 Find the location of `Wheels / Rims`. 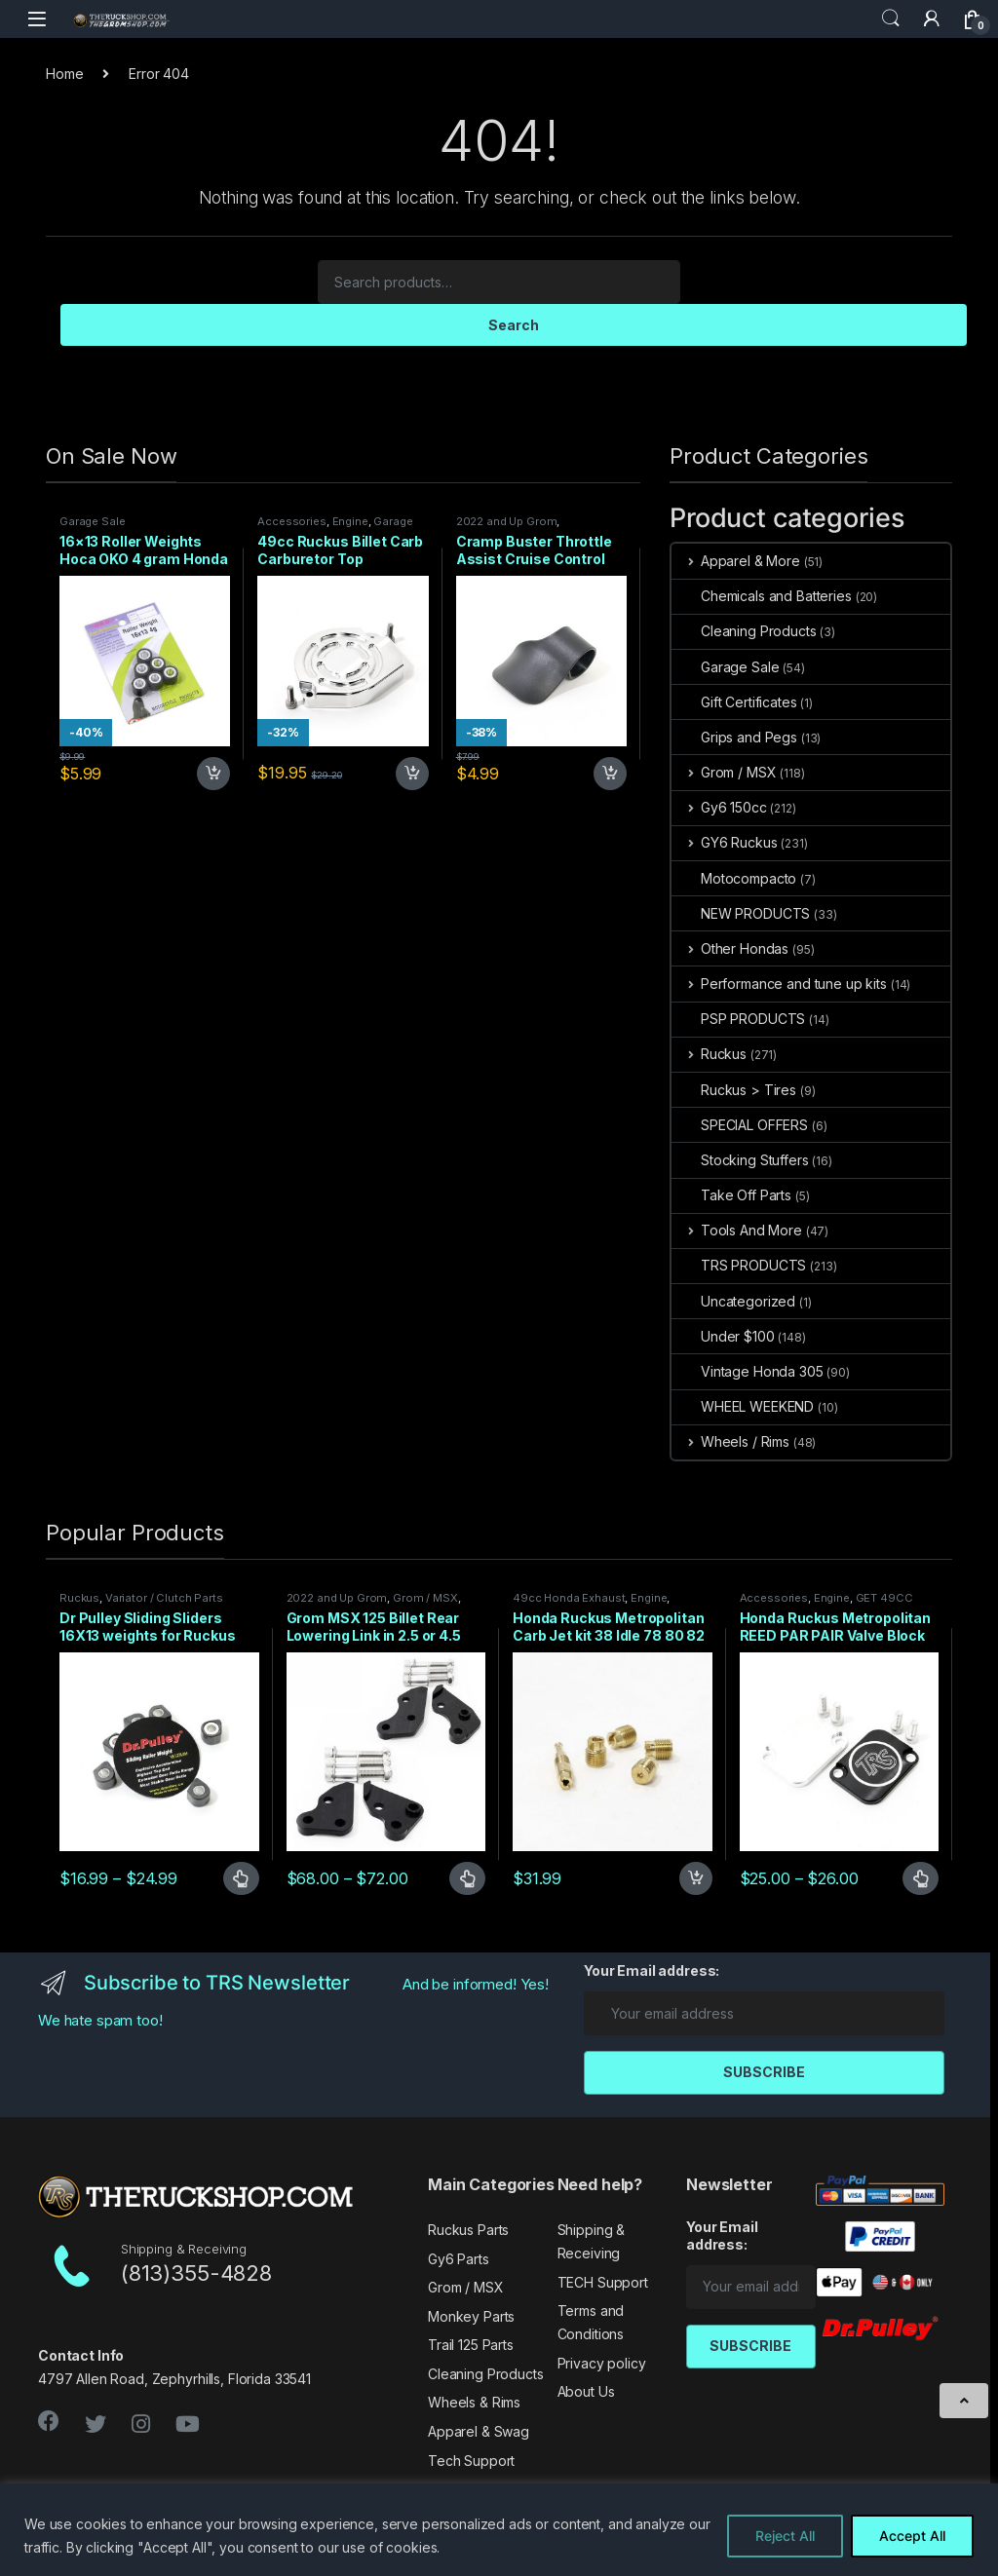

Wheels / Rims is located at coordinates (730, 1441).